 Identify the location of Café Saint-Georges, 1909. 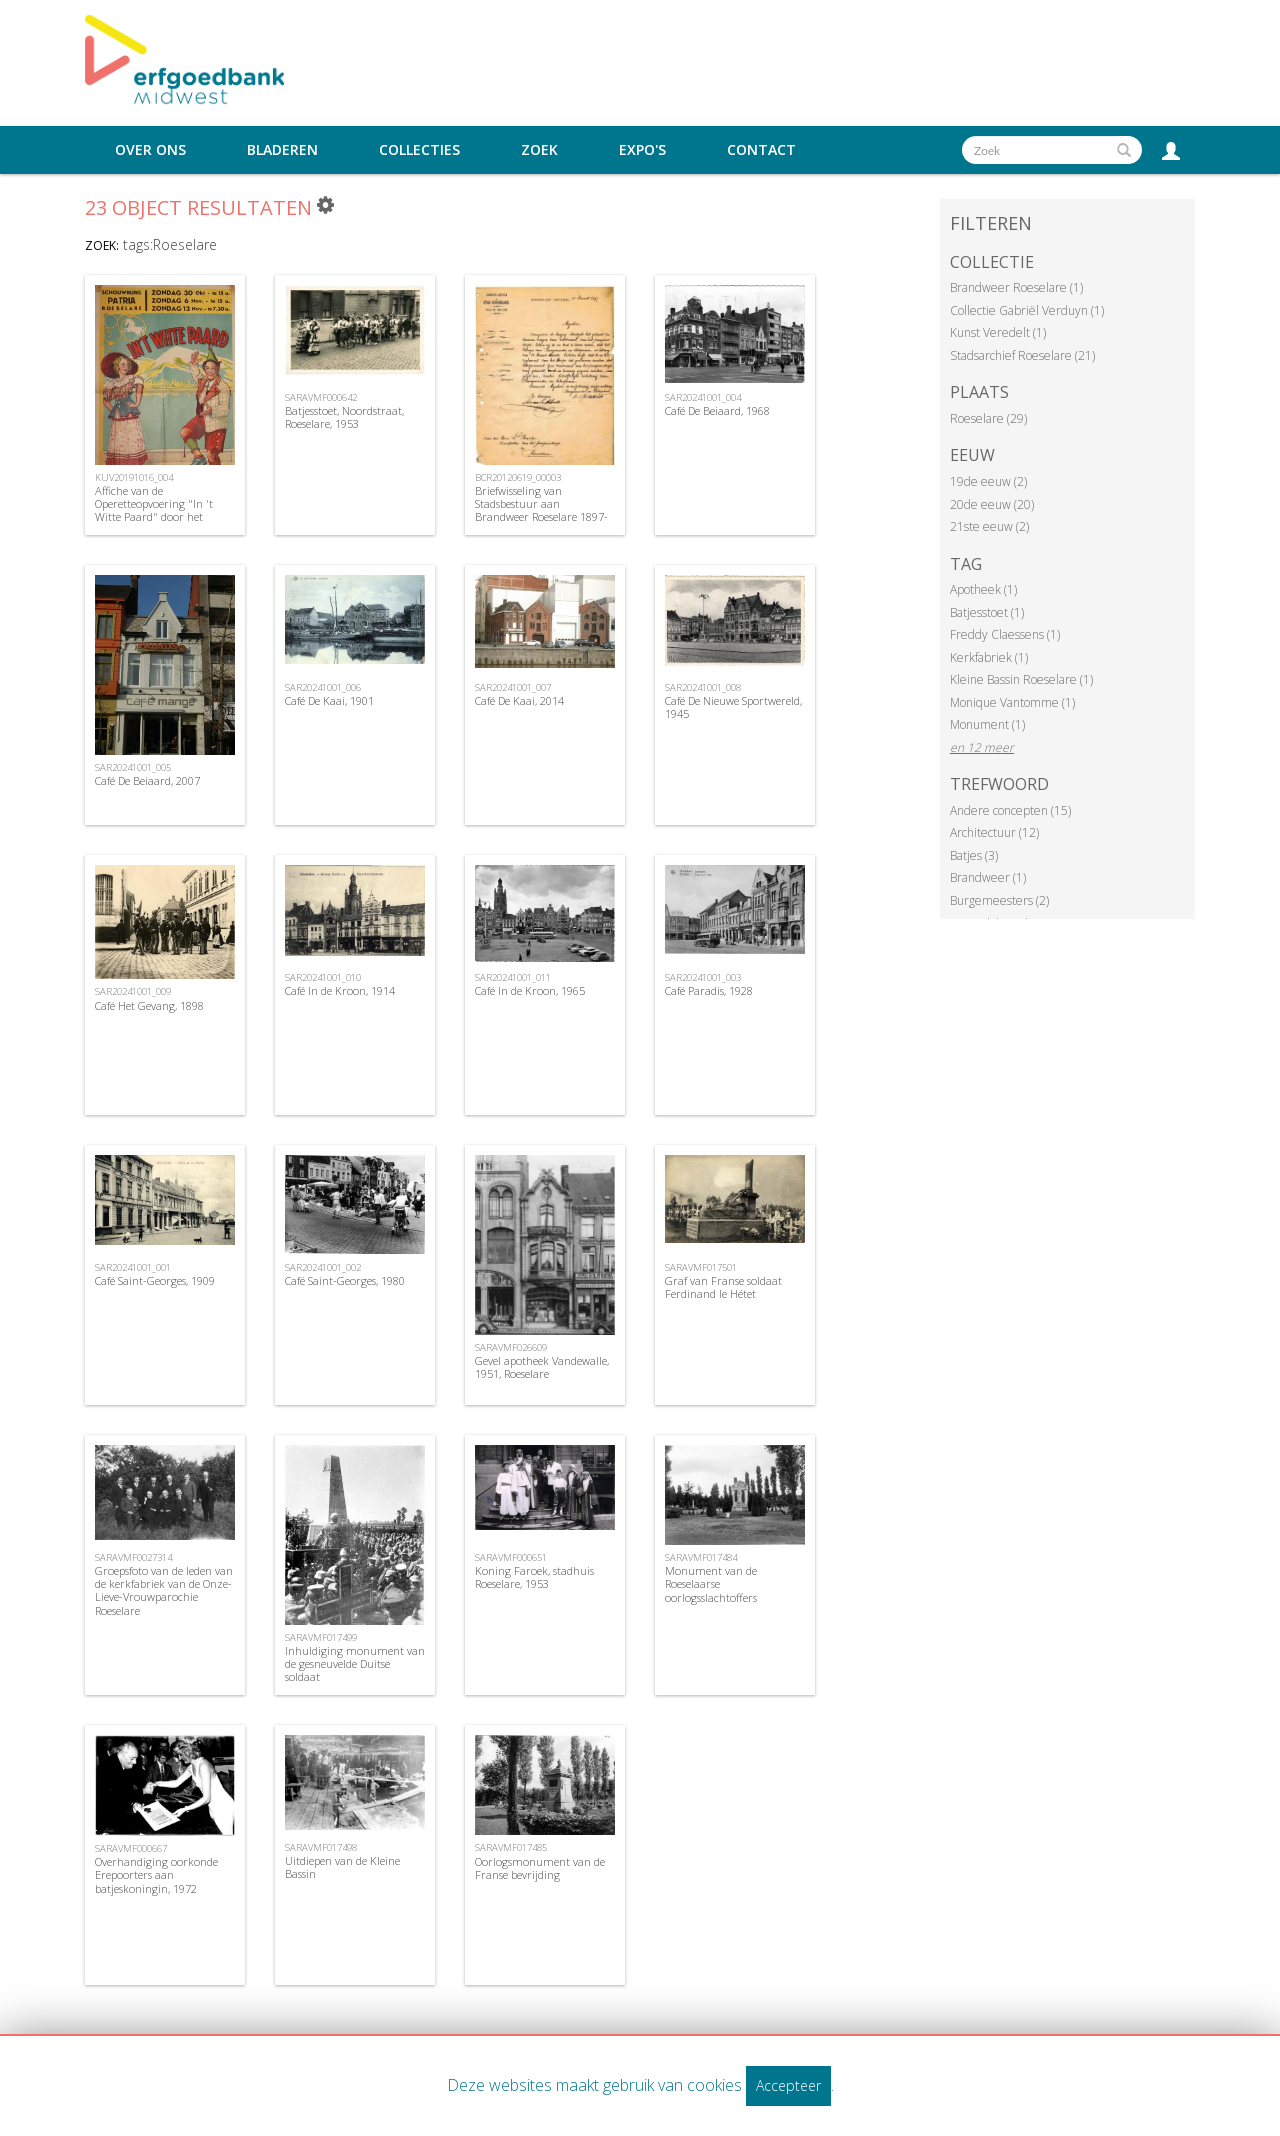
(155, 1280).